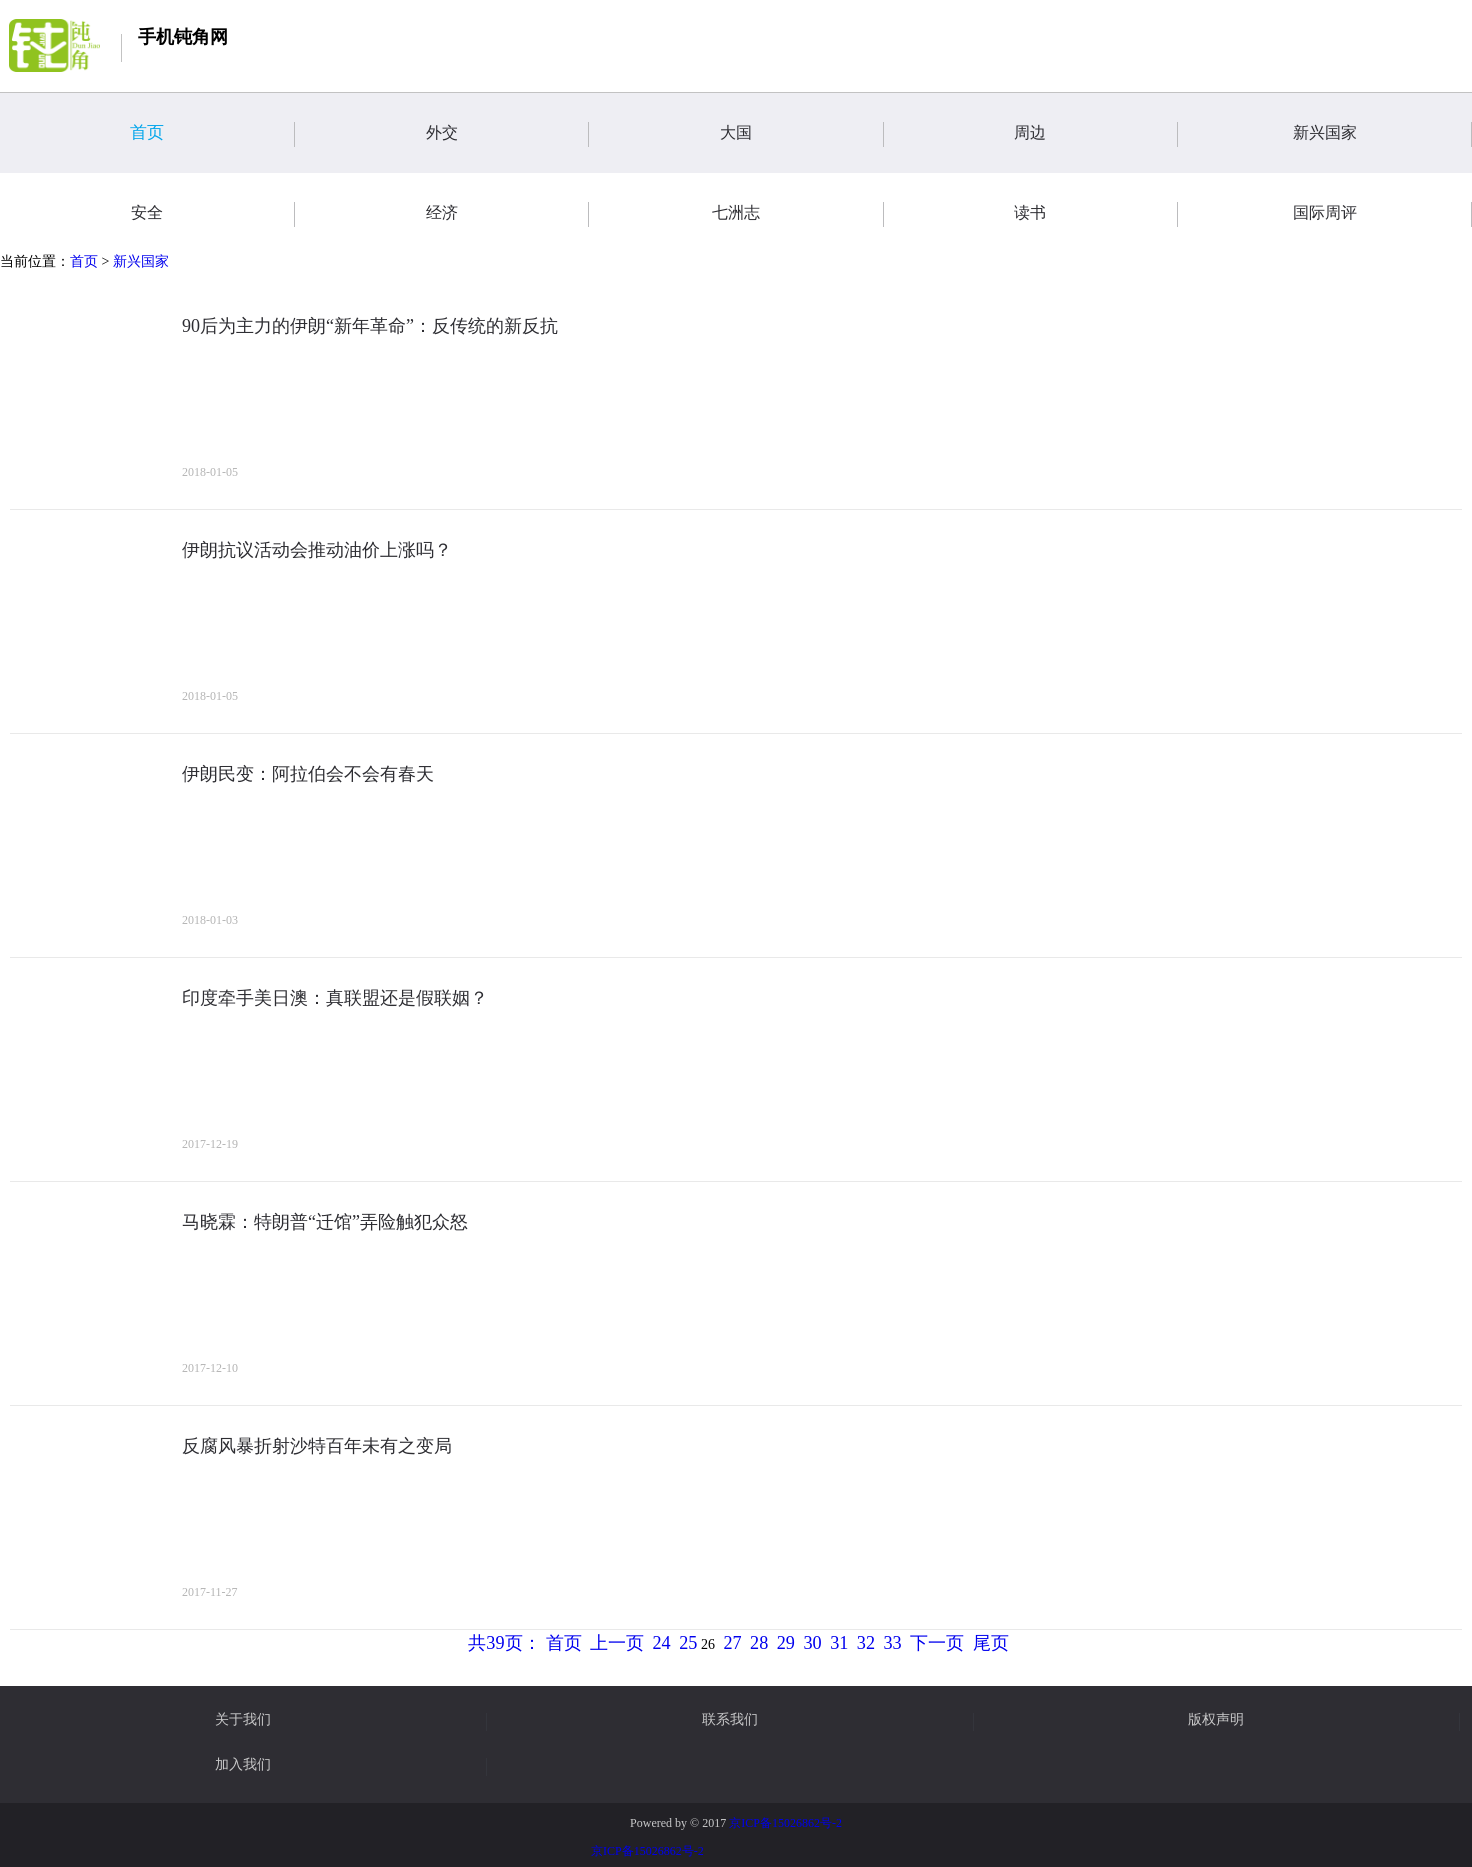 The image size is (1472, 1867). What do you see at coordinates (730, 1720) in the screenshot?
I see `联系我们` at bounding box center [730, 1720].